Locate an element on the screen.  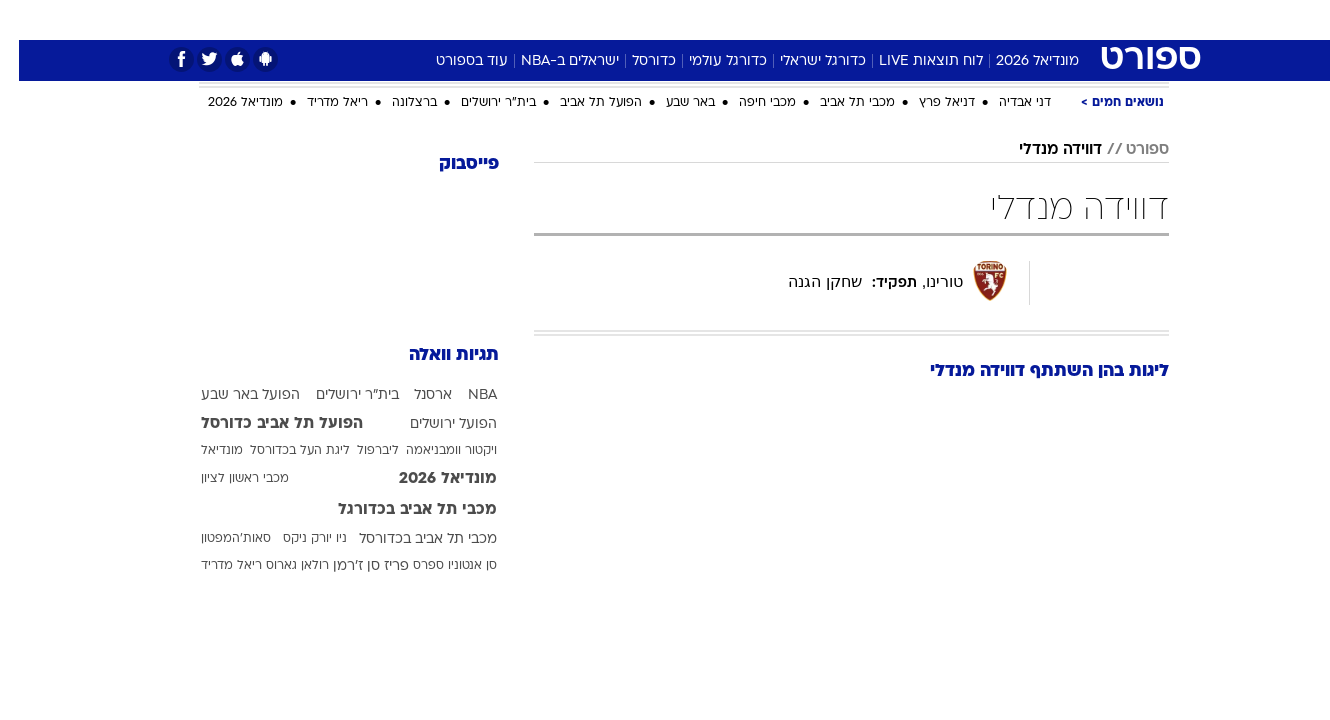
חדשות is located at coordinates (1057, 19).